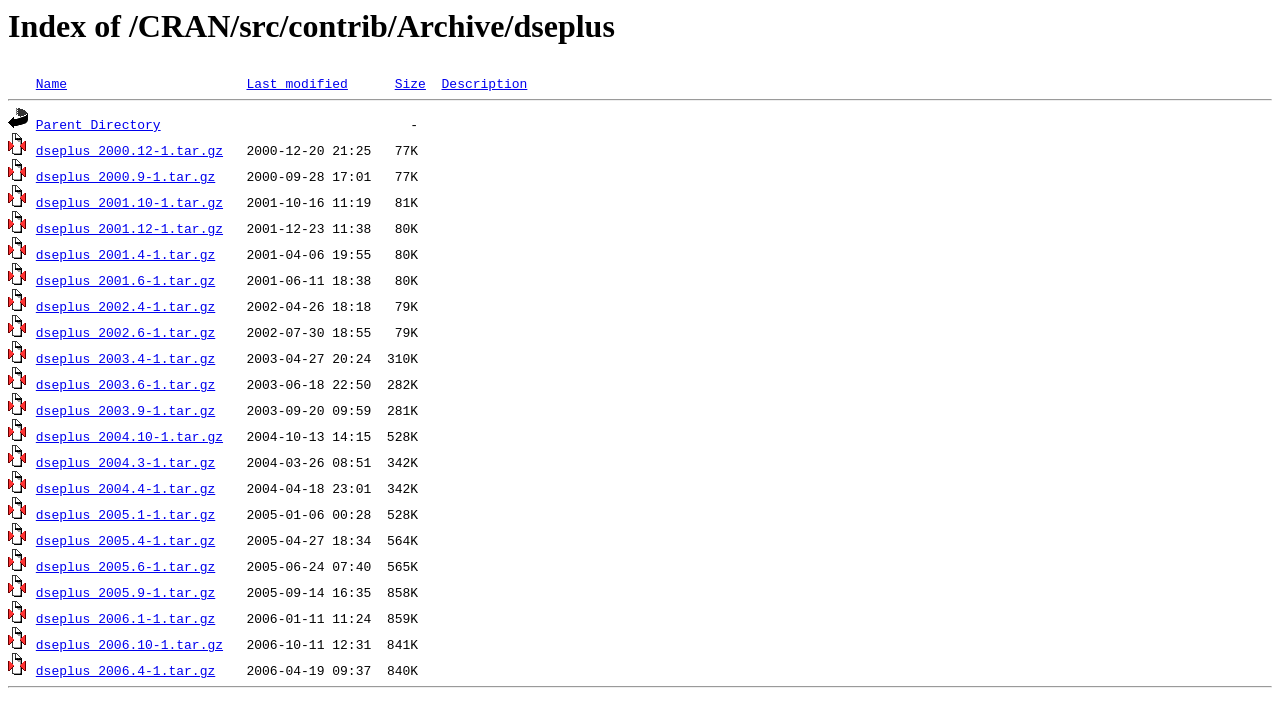  I want to click on Last modified, so click(296, 83).